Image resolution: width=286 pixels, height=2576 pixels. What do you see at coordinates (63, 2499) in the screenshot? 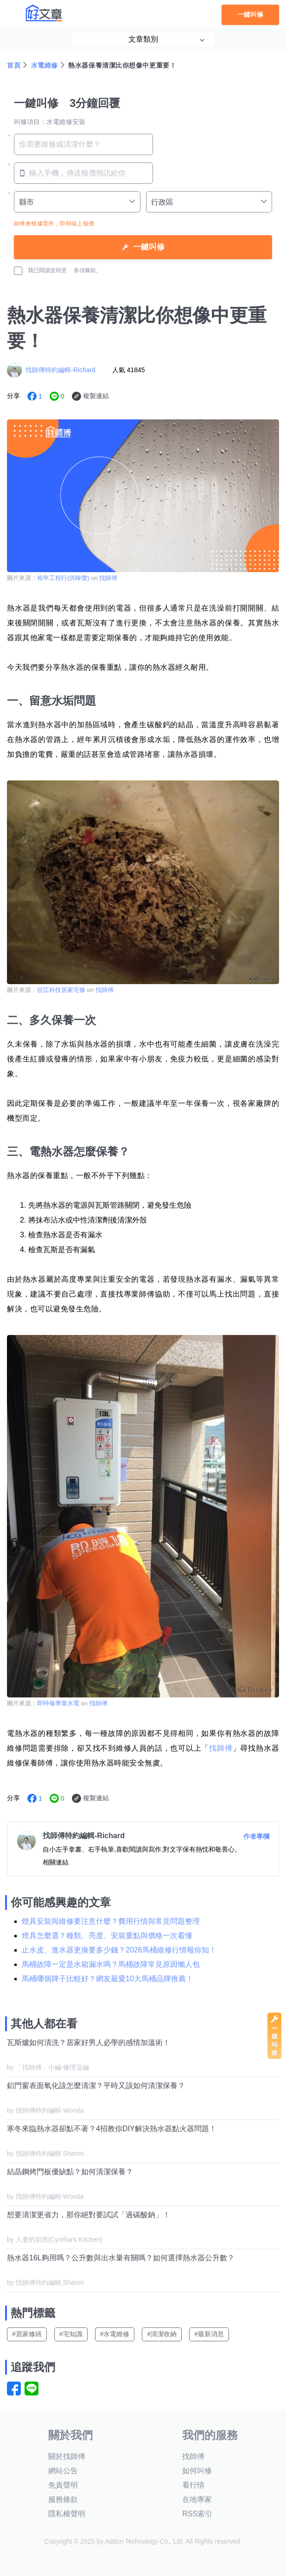
I see `服務條款` at bounding box center [63, 2499].